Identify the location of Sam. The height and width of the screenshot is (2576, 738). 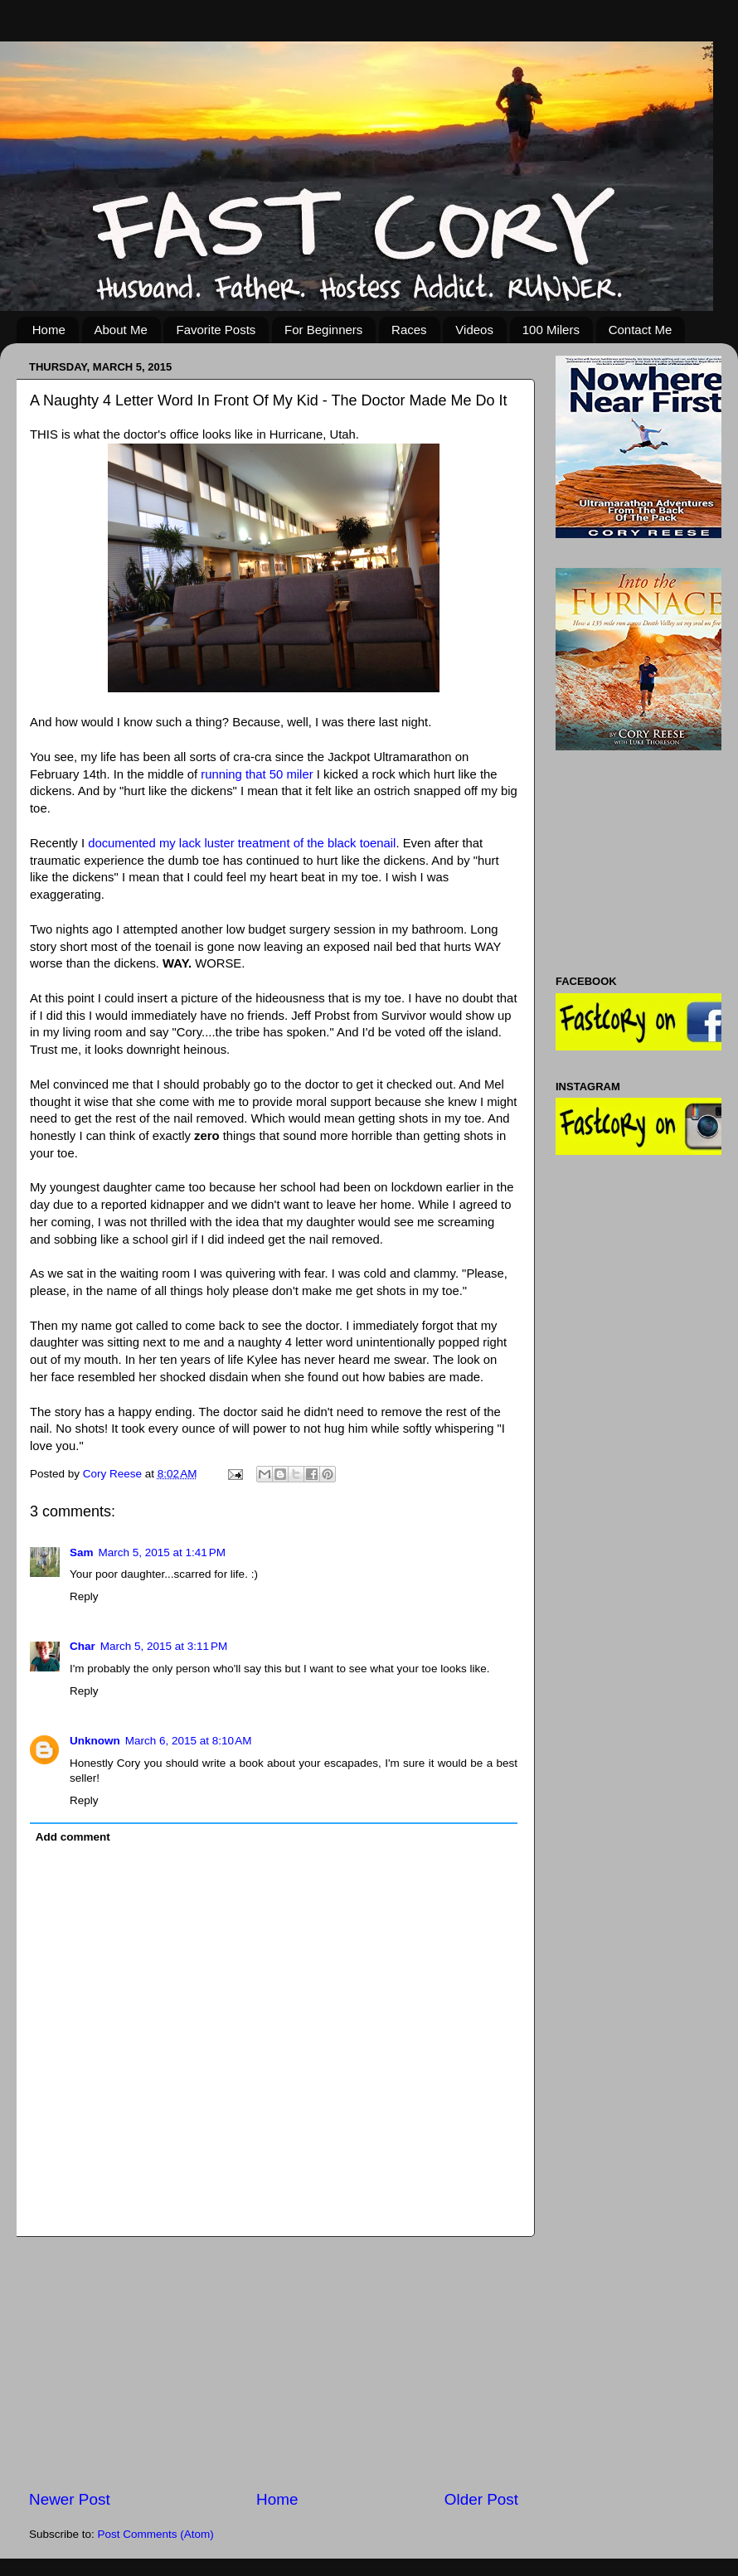
(82, 1552).